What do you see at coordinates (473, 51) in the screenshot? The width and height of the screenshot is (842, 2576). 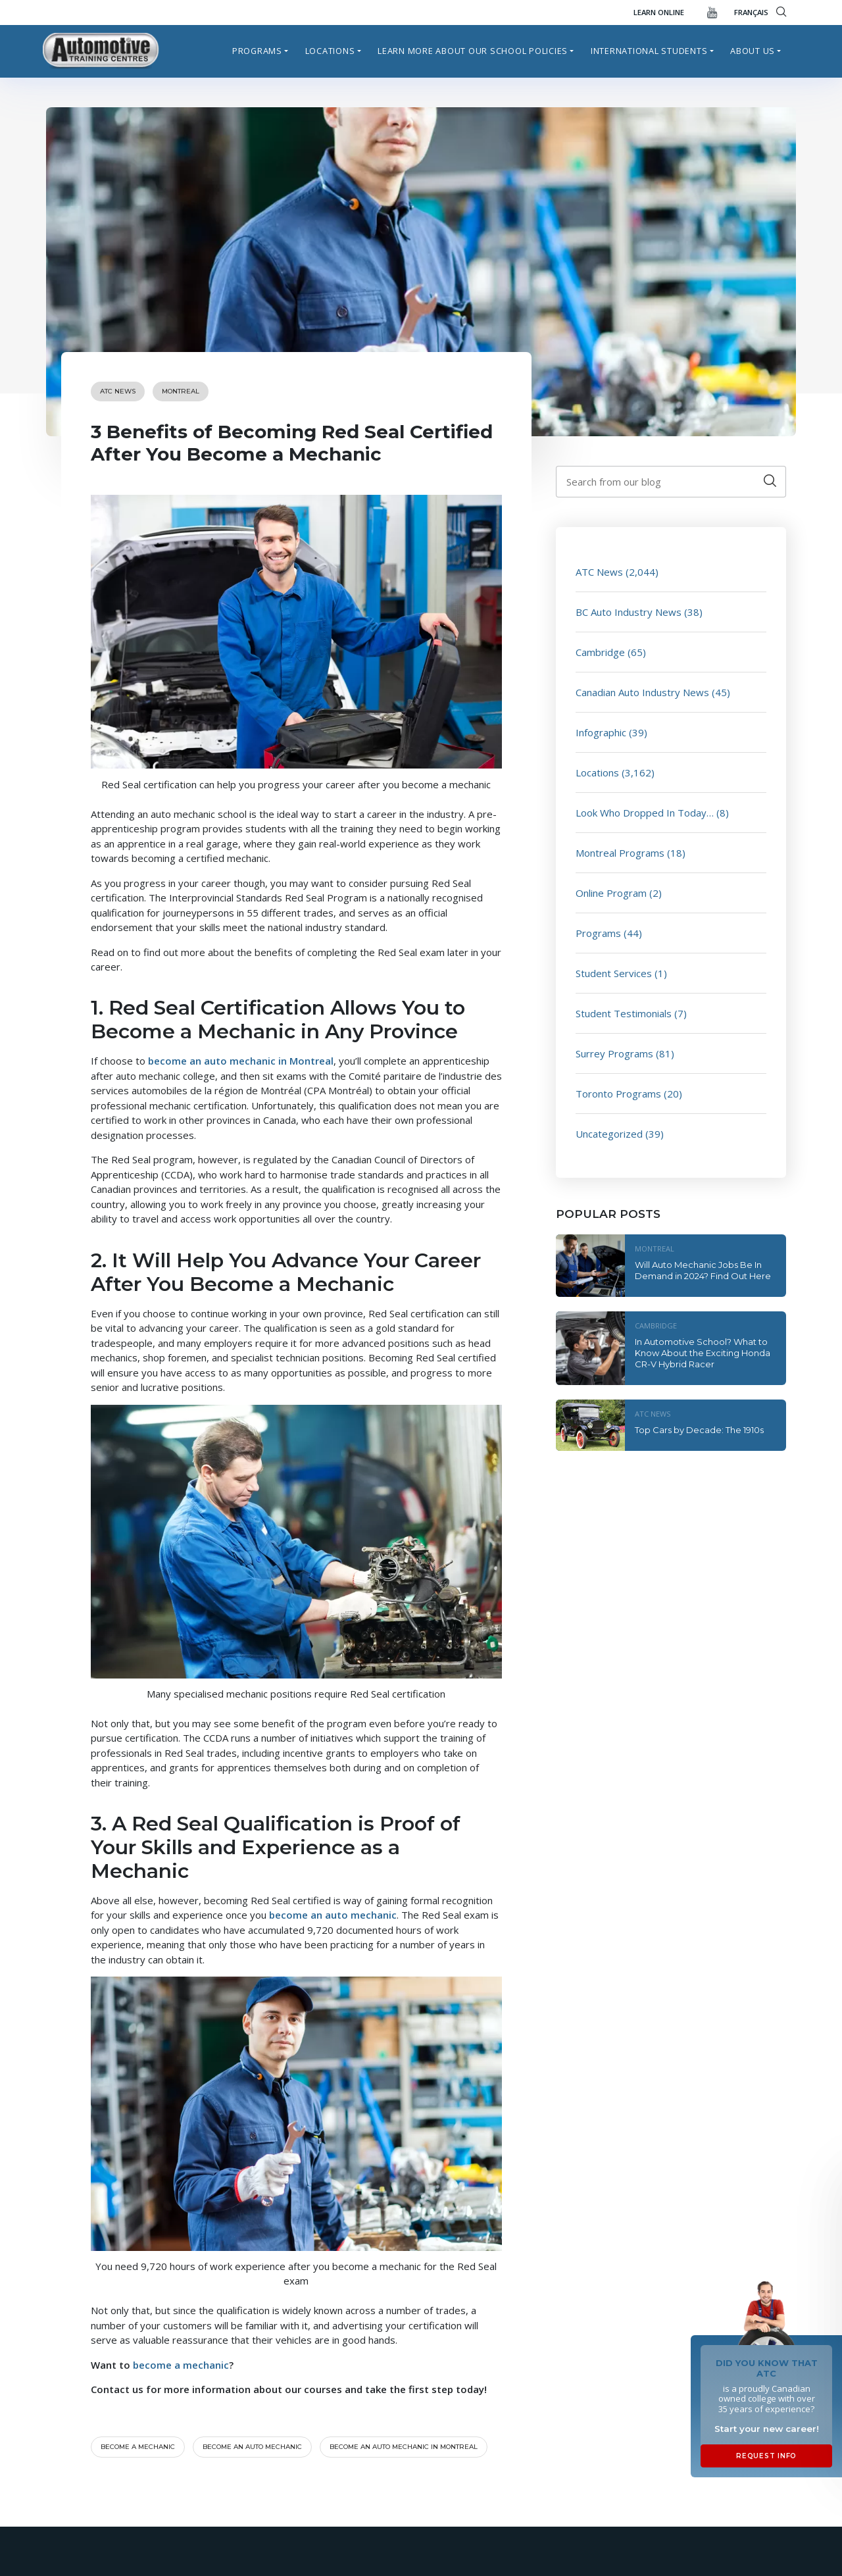 I see `Learn more about our school policies` at bounding box center [473, 51].